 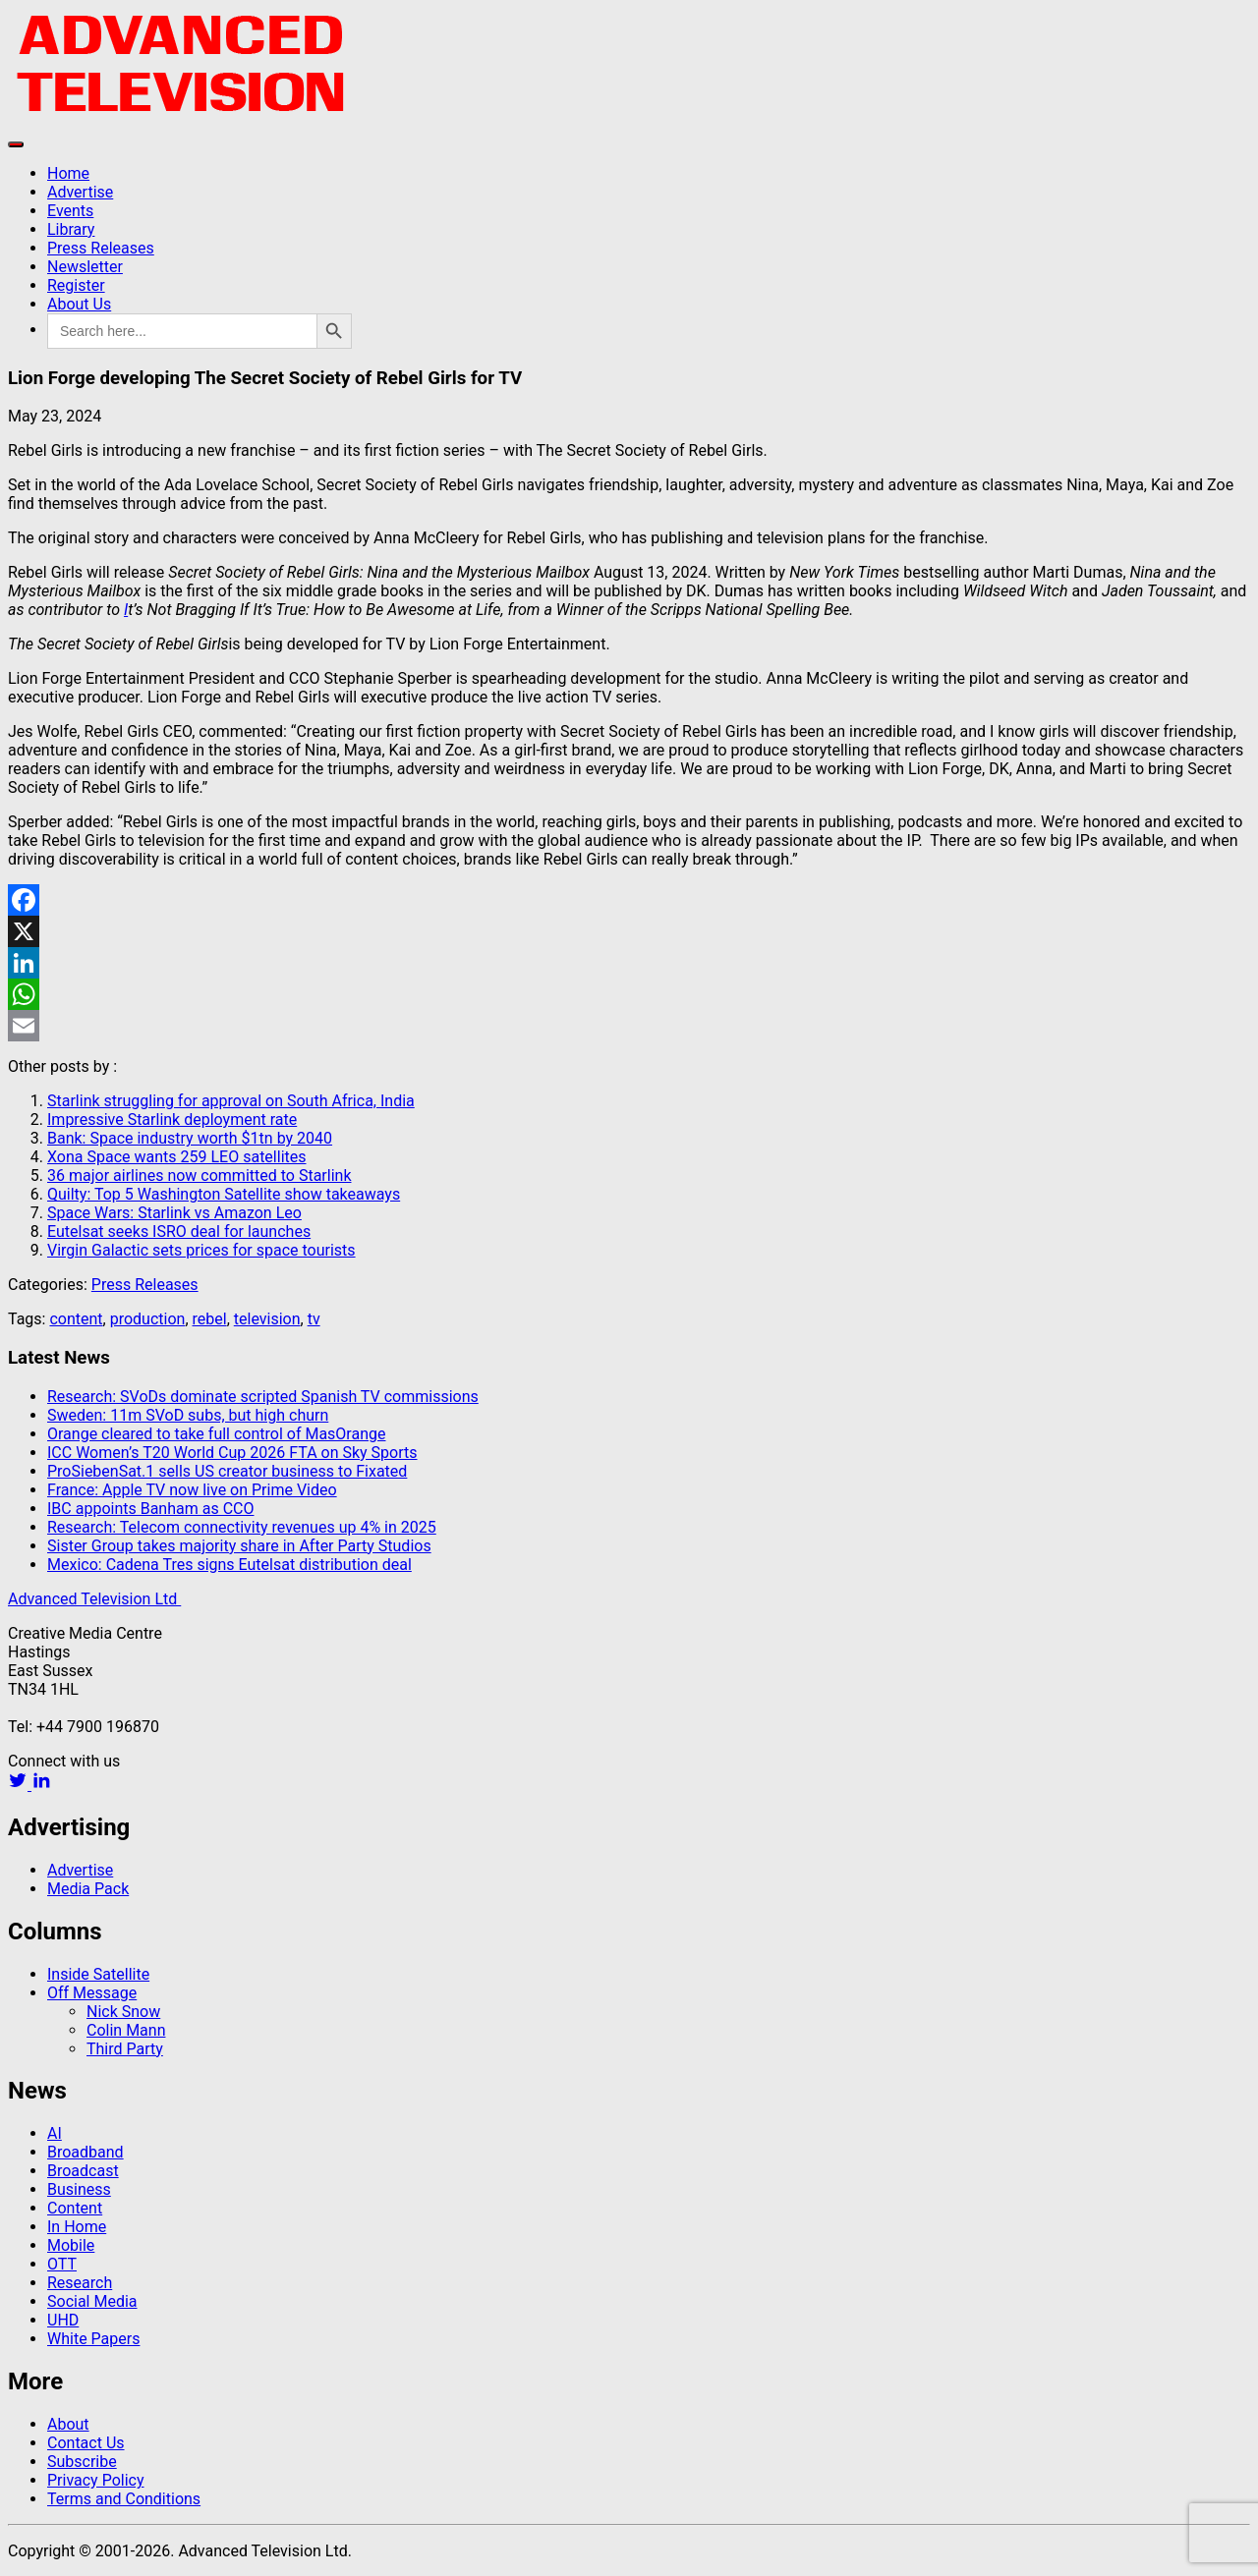 I want to click on television, so click(x=267, y=1319).